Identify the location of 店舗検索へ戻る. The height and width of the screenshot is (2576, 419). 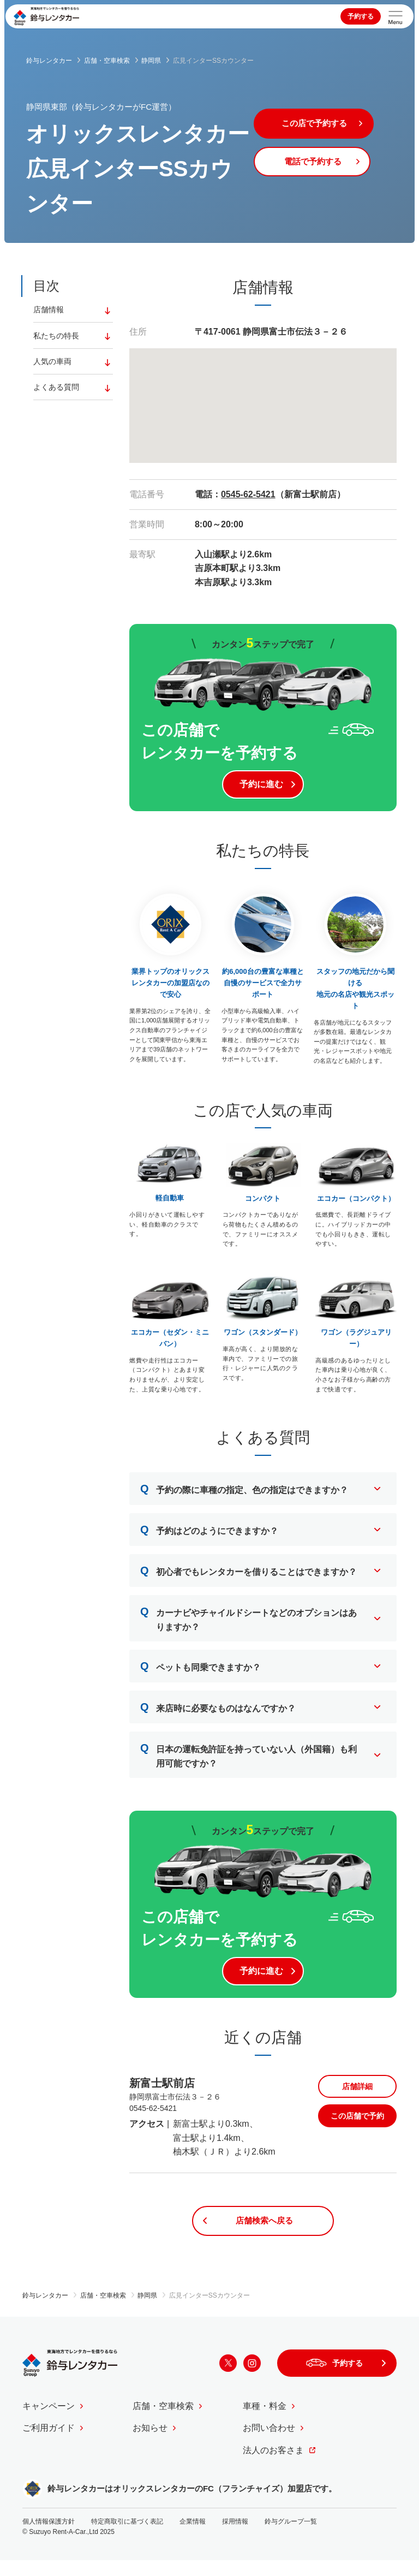
(263, 2235).